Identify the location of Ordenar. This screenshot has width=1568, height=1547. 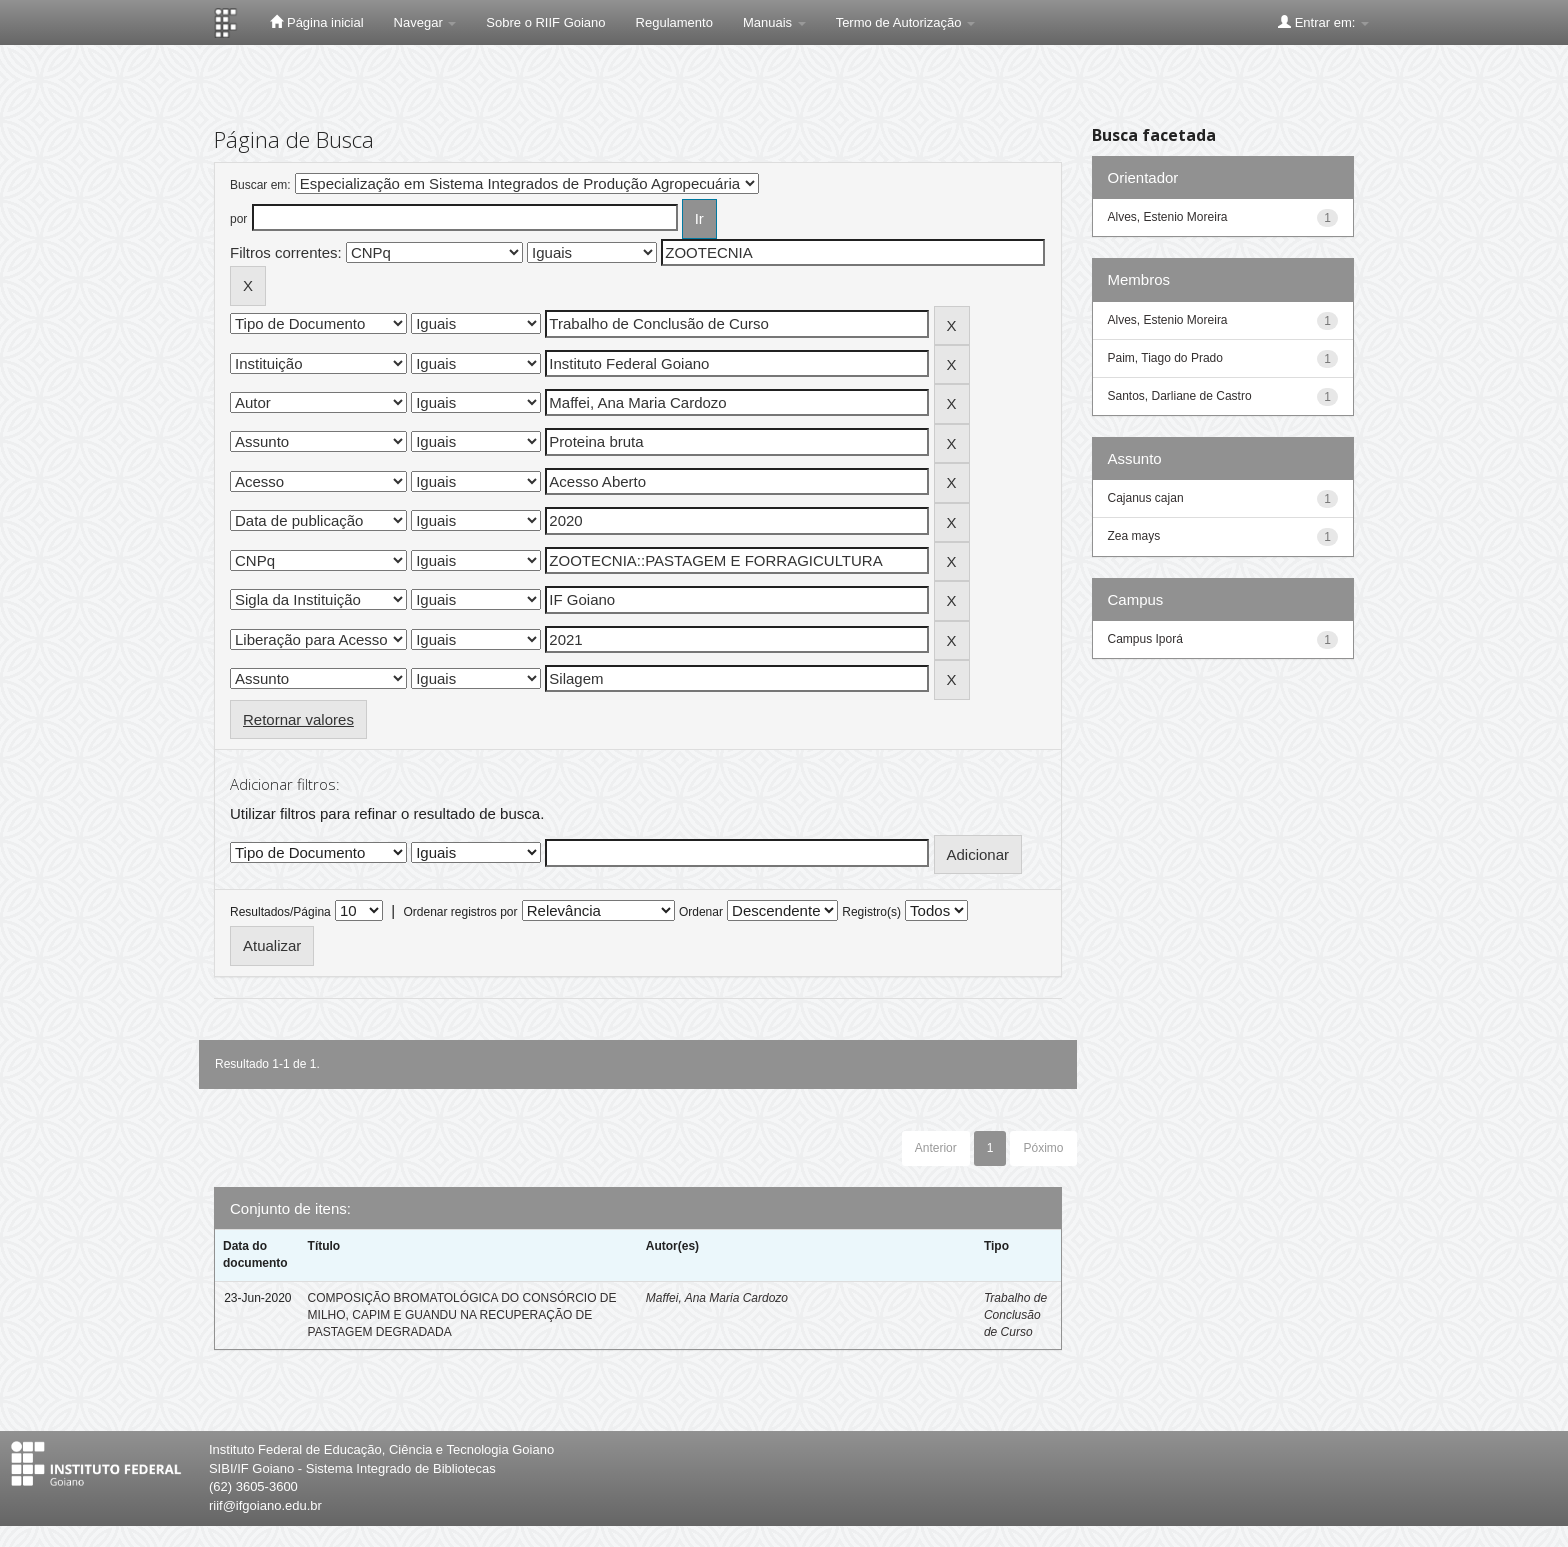
(701, 912).